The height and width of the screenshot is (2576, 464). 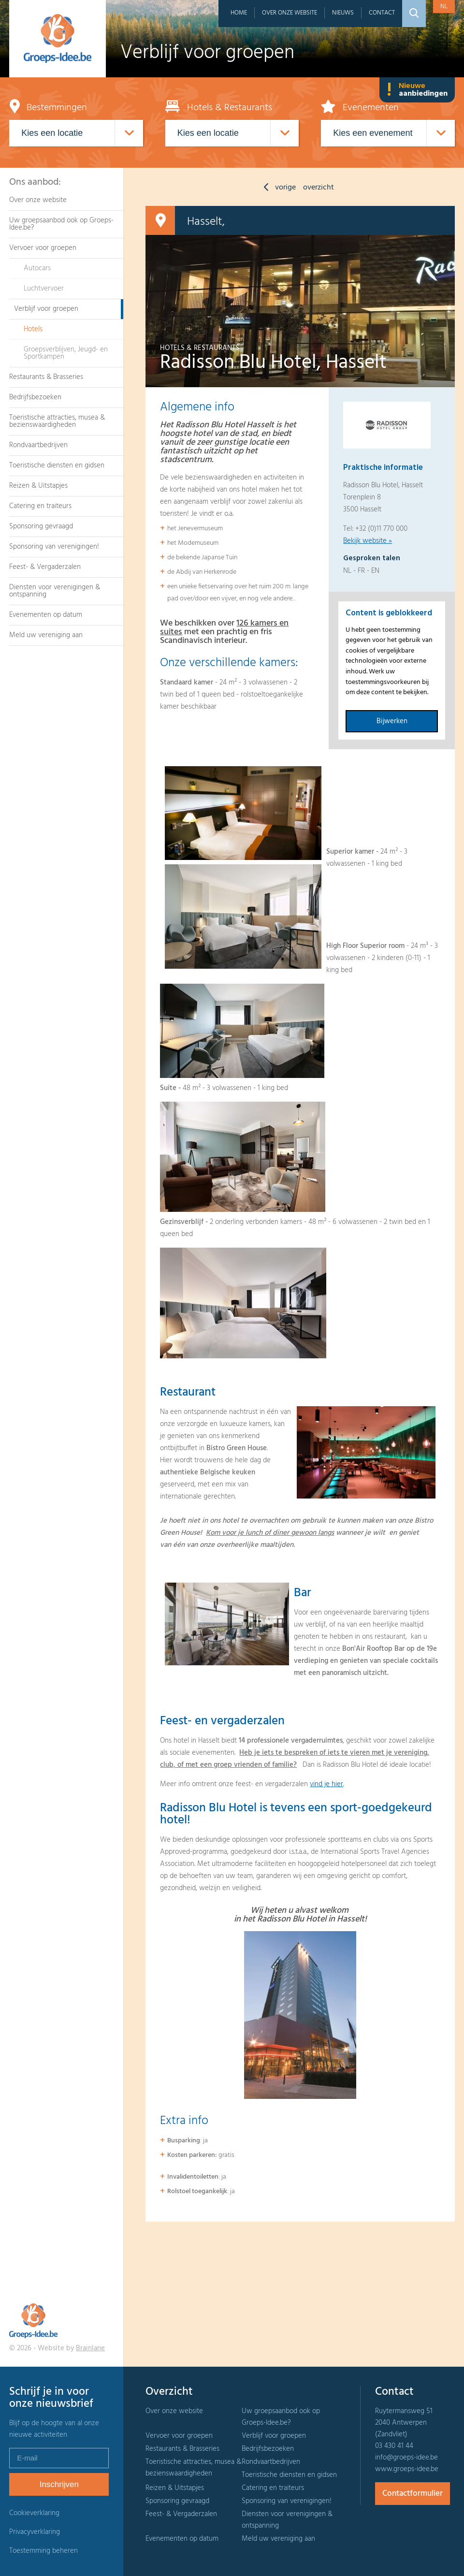 What do you see at coordinates (412, 2493) in the screenshot?
I see `Contactformulier` at bounding box center [412, 2493].